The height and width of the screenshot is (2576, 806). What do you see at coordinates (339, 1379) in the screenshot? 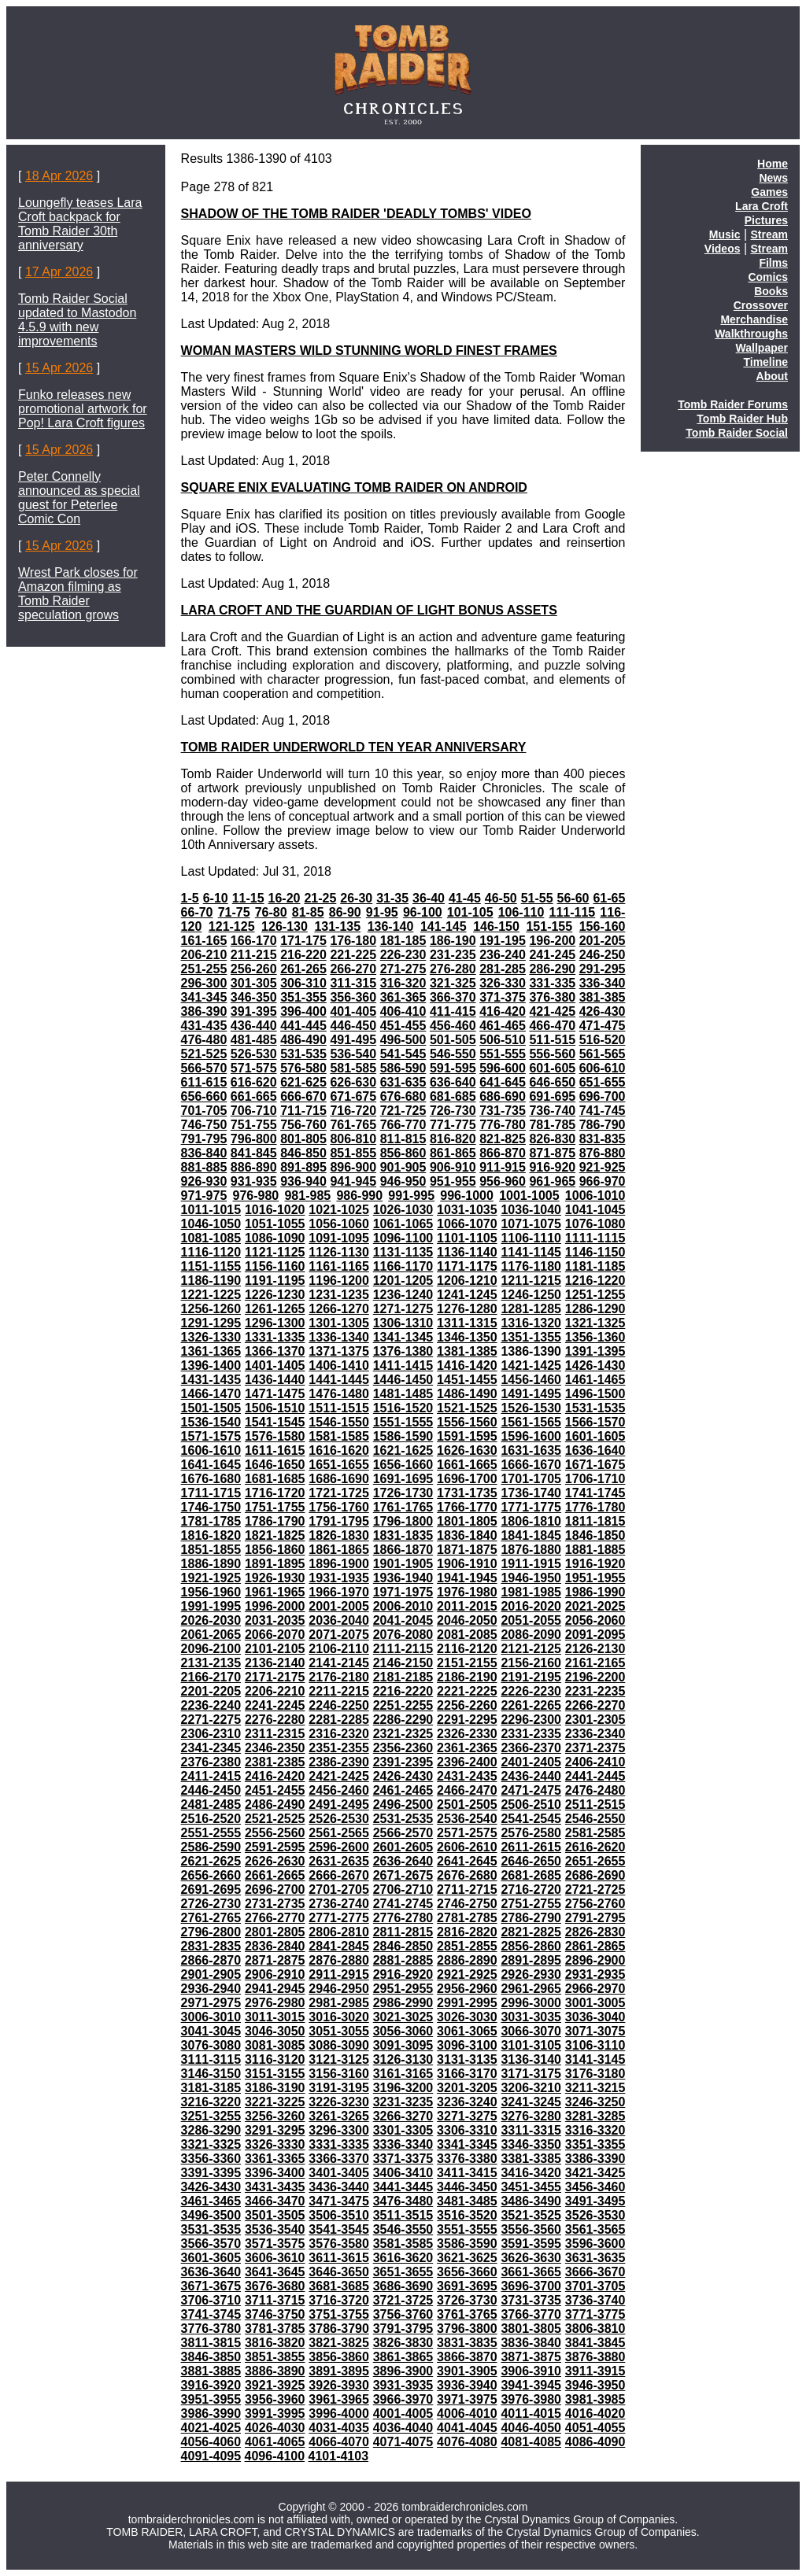
I see `1441-1445` at bounding box center [339, 1379].